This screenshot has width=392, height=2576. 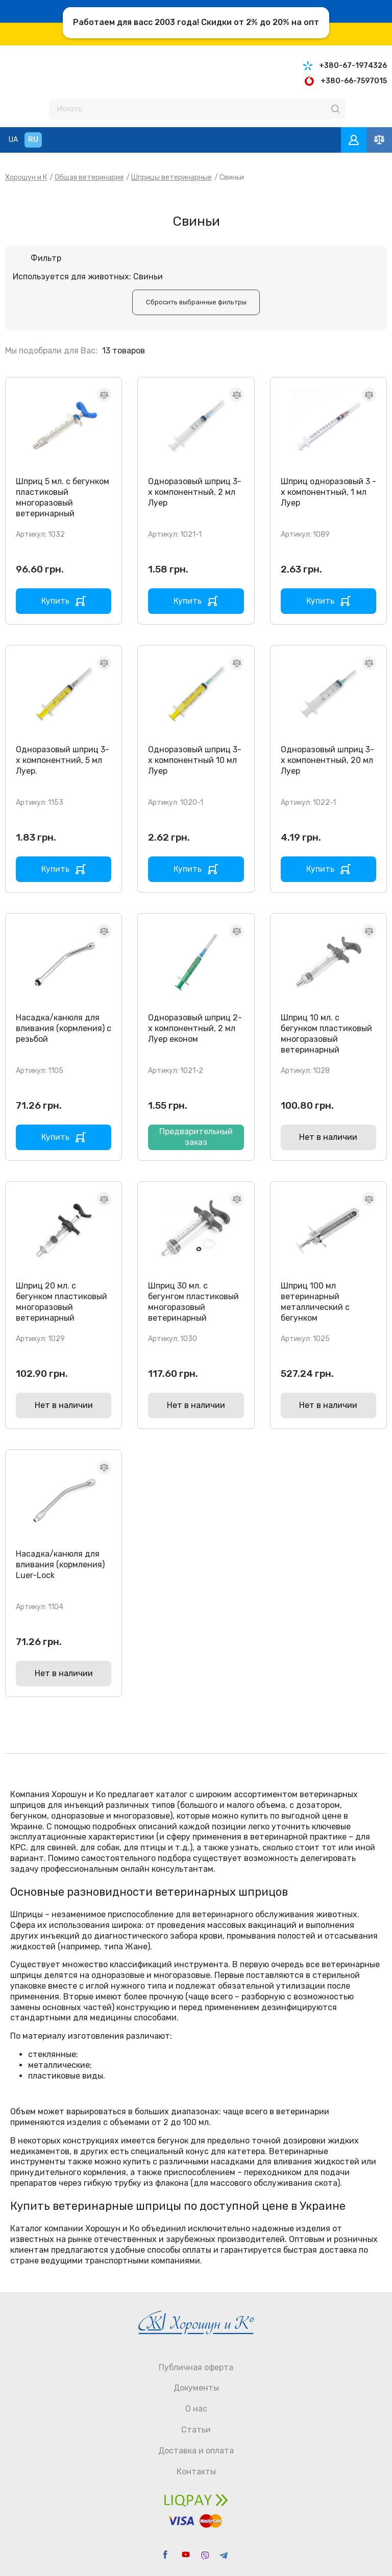 What do you see at coordinates (315, 1301) in the screenshot?
I see `Шприц 100 мл ветеринарный металлический с бегунком` at bounding box center [315, 1301].